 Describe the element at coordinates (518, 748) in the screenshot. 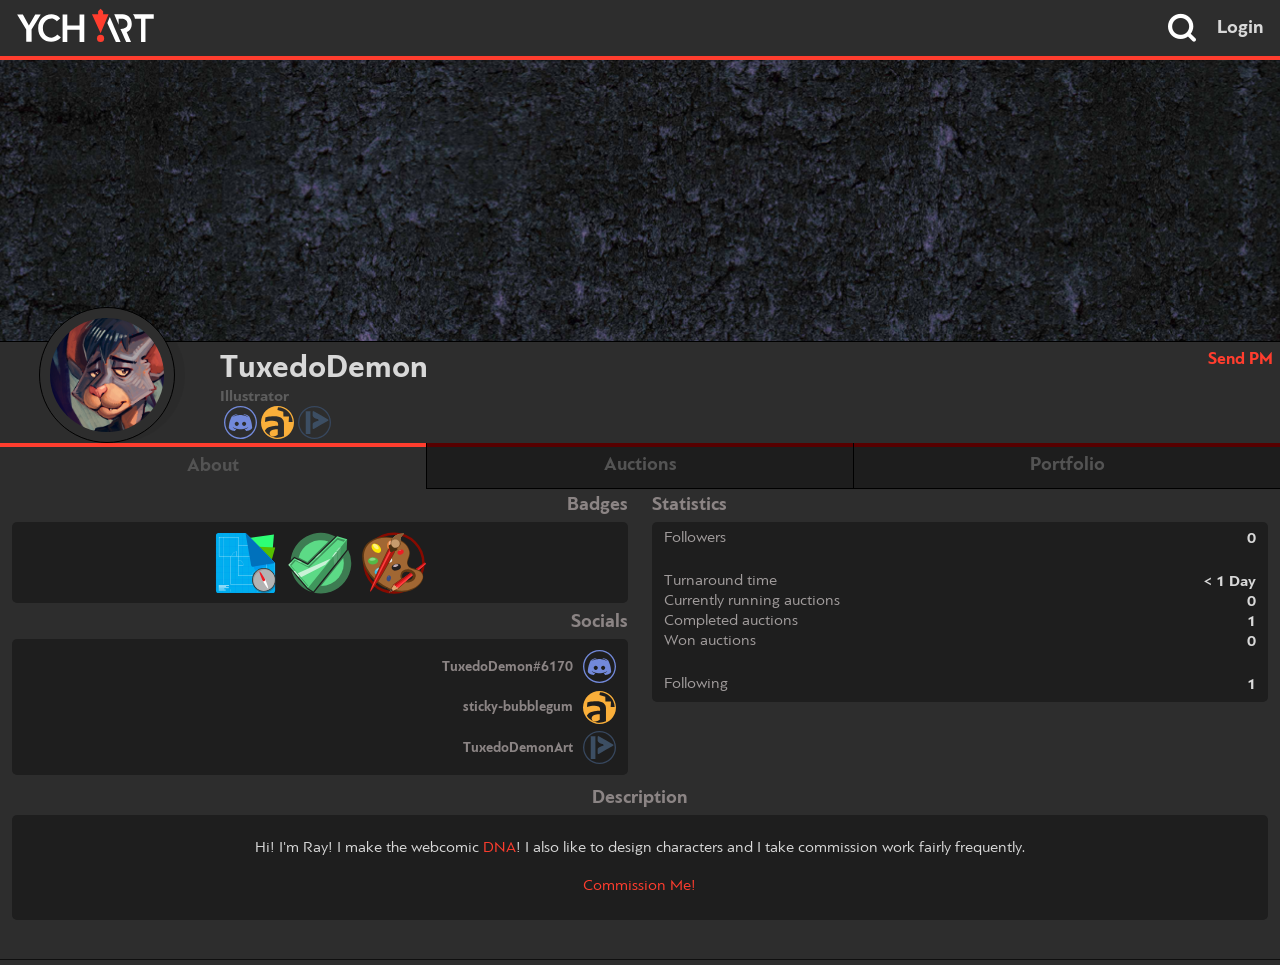

I see `TuxedoDemonArt` at that location.